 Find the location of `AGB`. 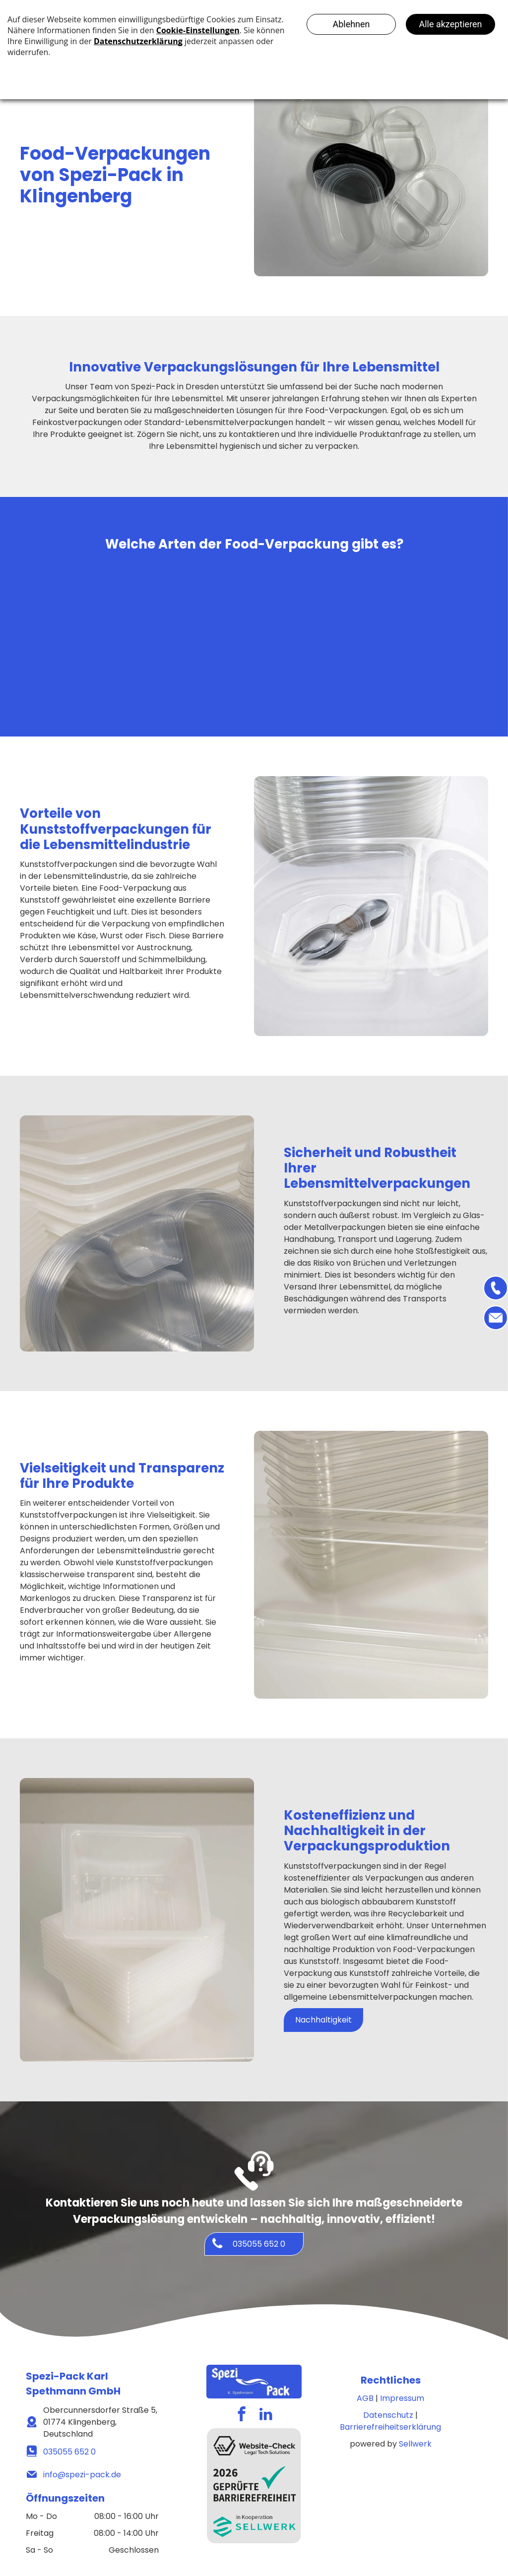

AGB is located at coordinates (365, 2398).